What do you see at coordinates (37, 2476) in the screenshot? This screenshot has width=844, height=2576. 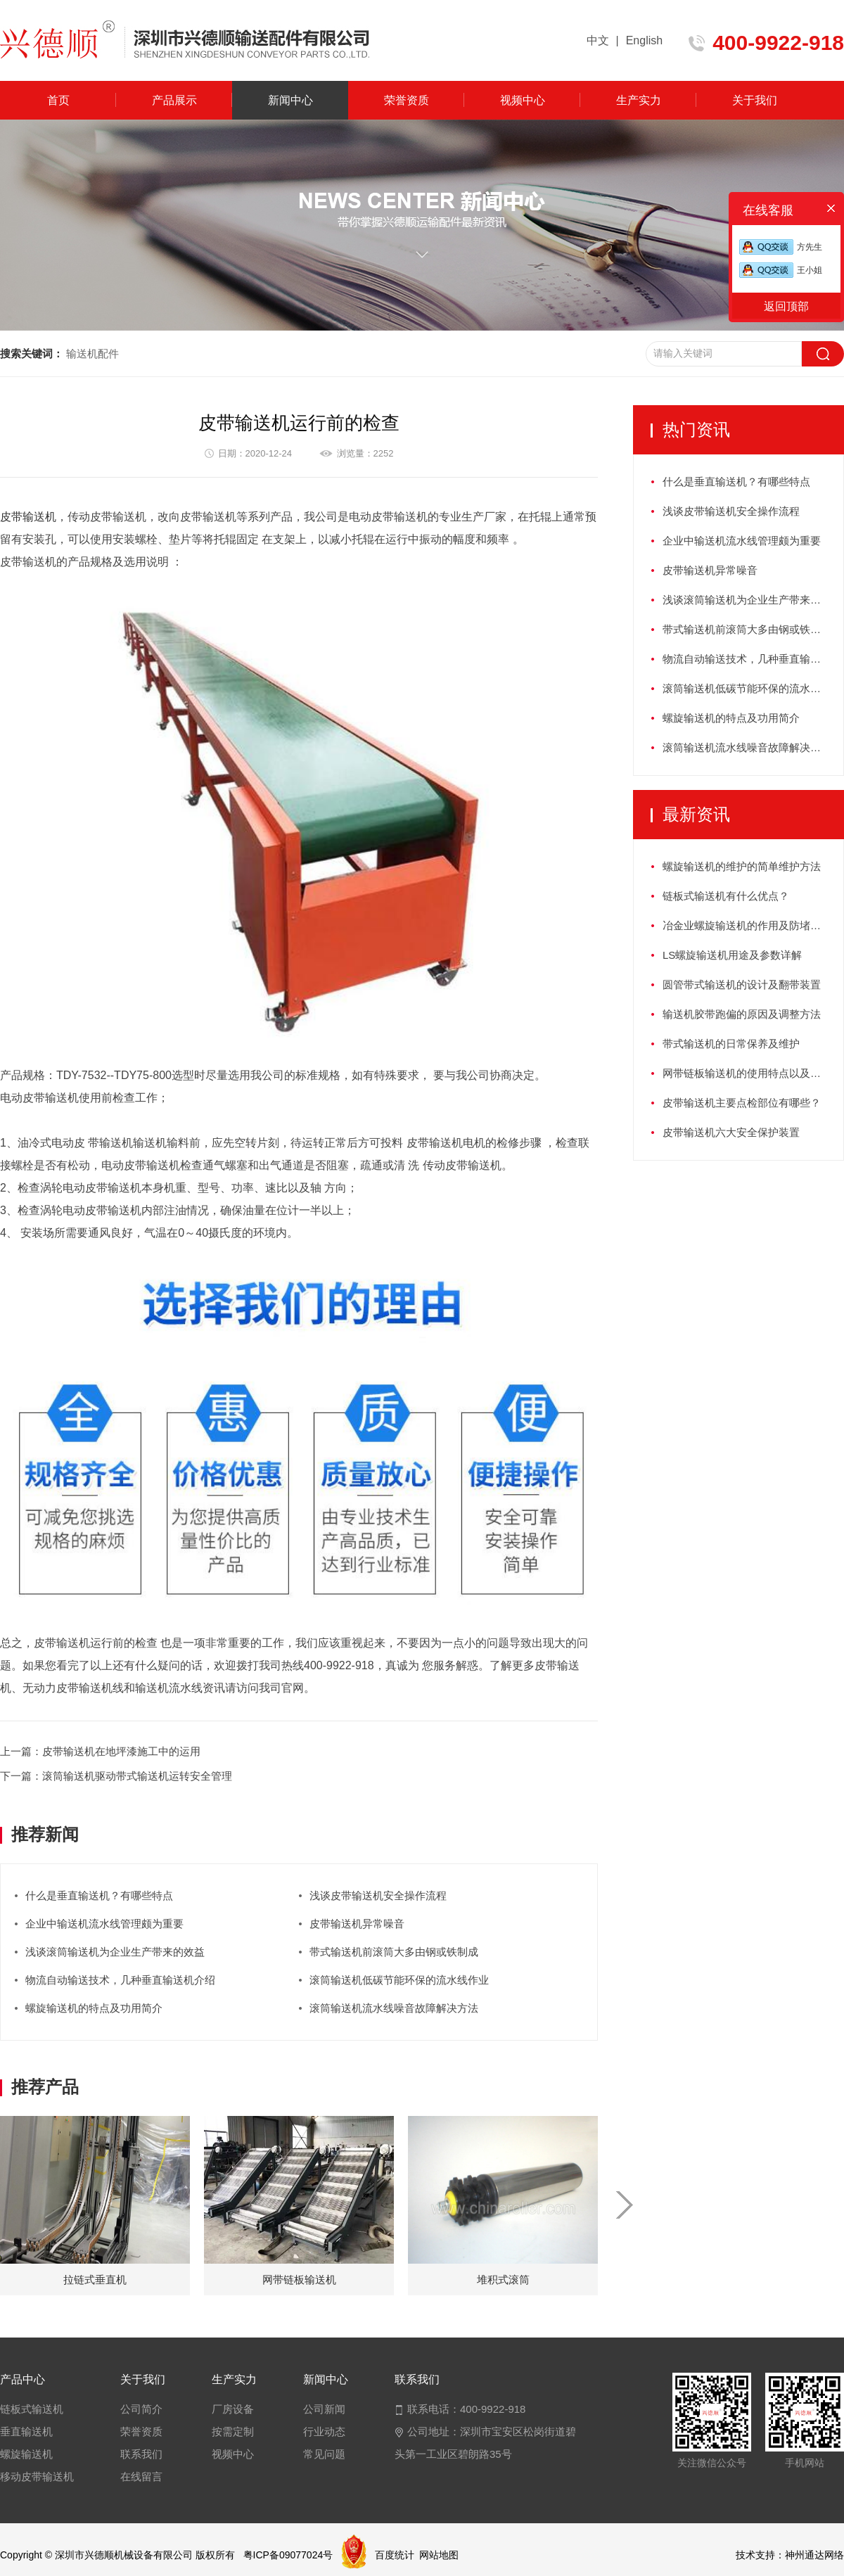 I see `移动皮带输送机` at bounding box center [37, 2476].